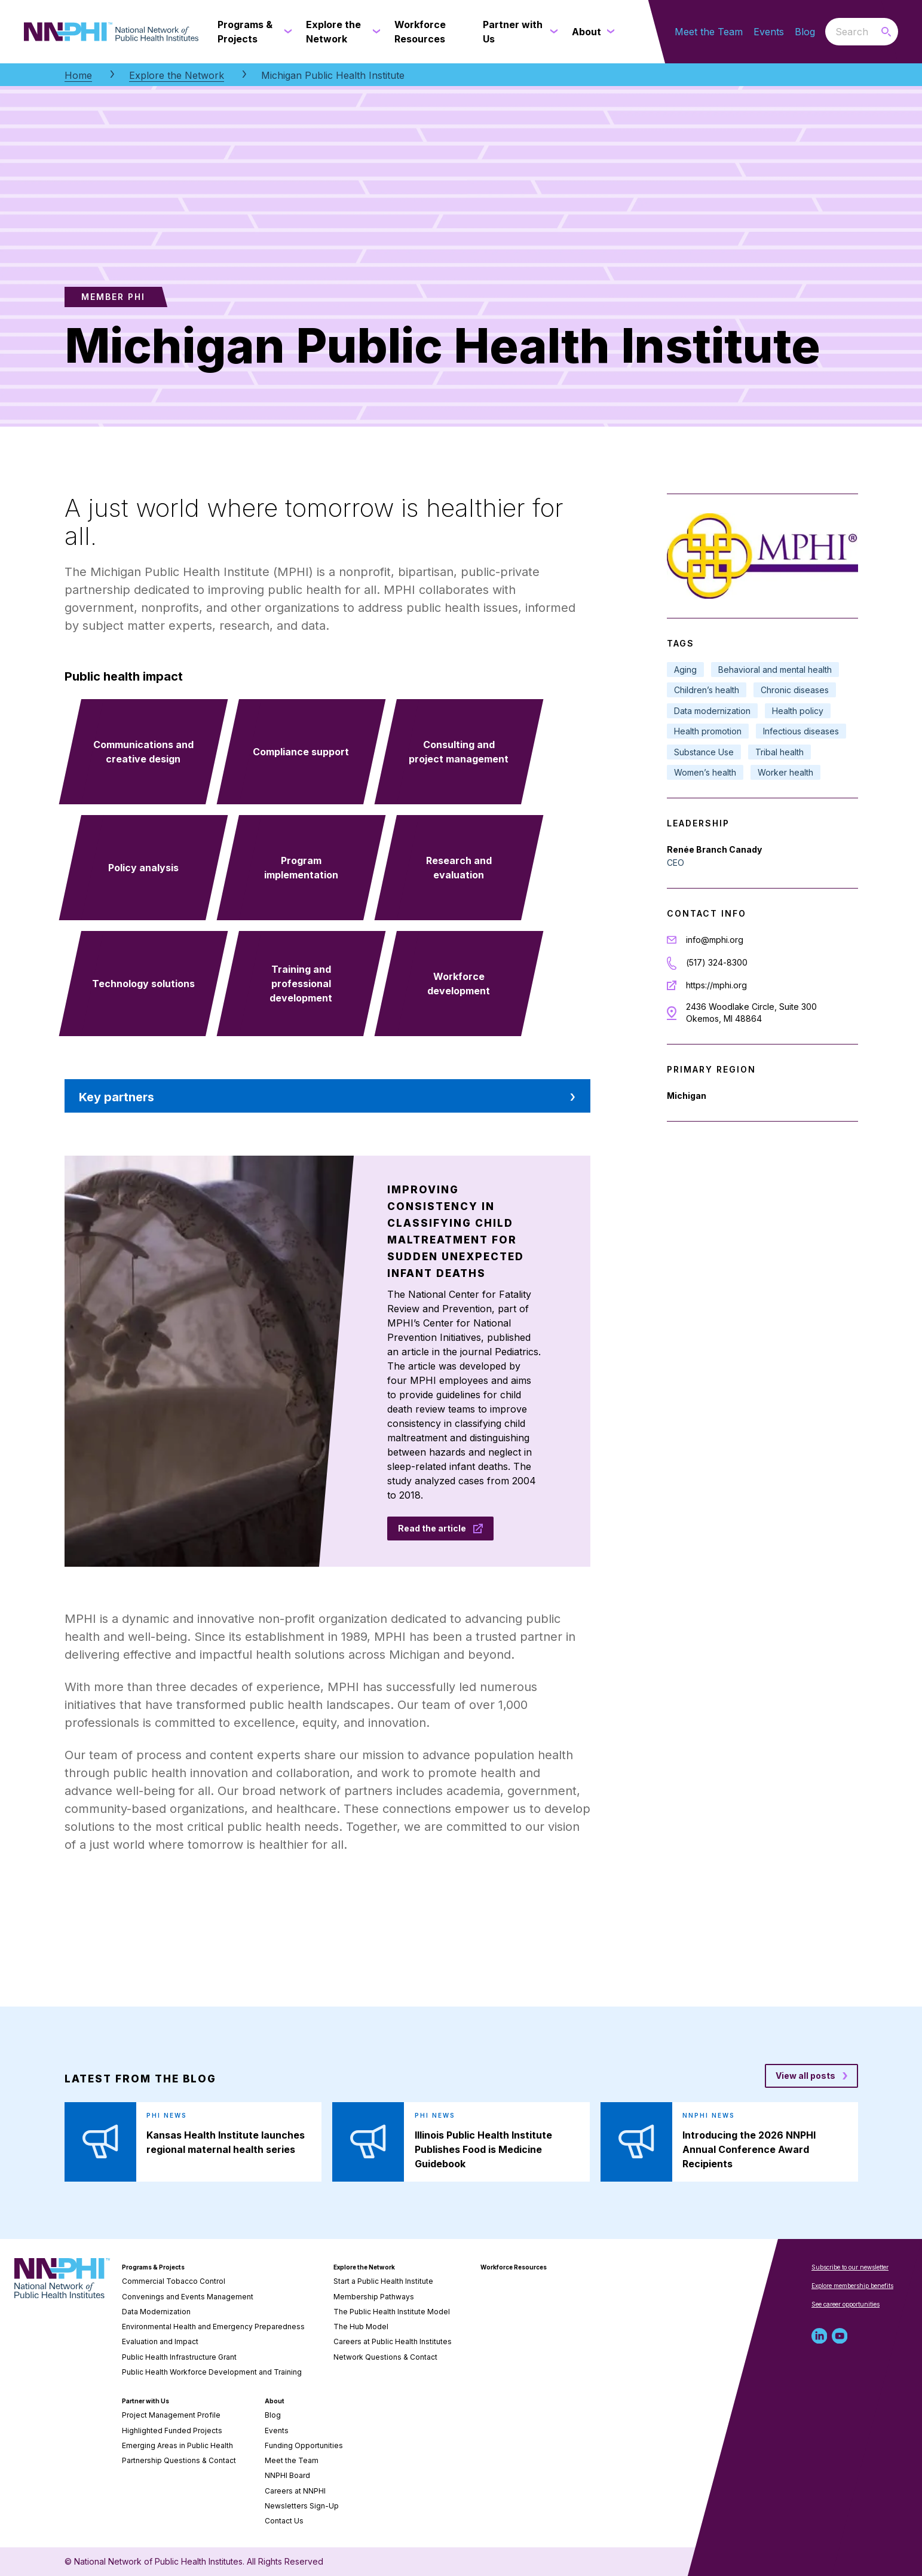 The image size is (922, 2576). Describe the element at coordinates (825, 31) in the screenshot. I see `Search the website` at that location.